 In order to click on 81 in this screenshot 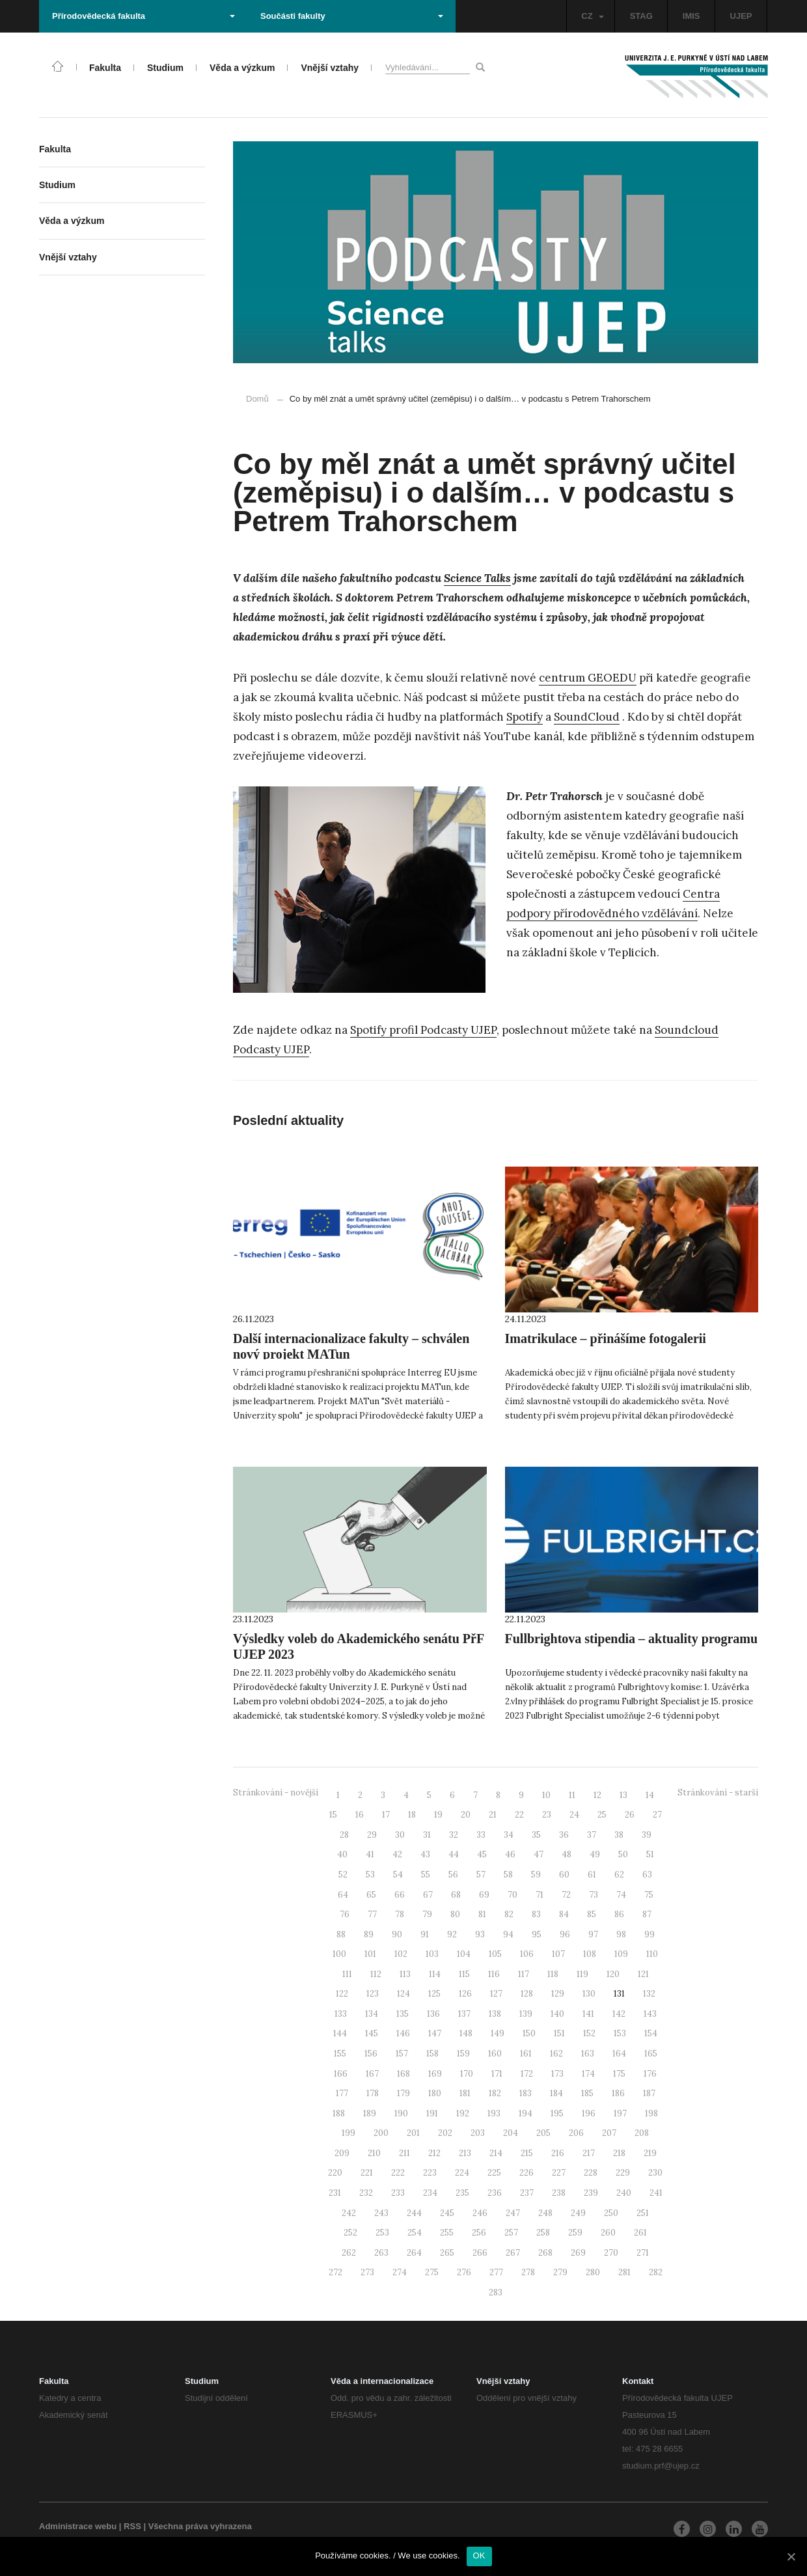, I will do `click(482, 1914)`.